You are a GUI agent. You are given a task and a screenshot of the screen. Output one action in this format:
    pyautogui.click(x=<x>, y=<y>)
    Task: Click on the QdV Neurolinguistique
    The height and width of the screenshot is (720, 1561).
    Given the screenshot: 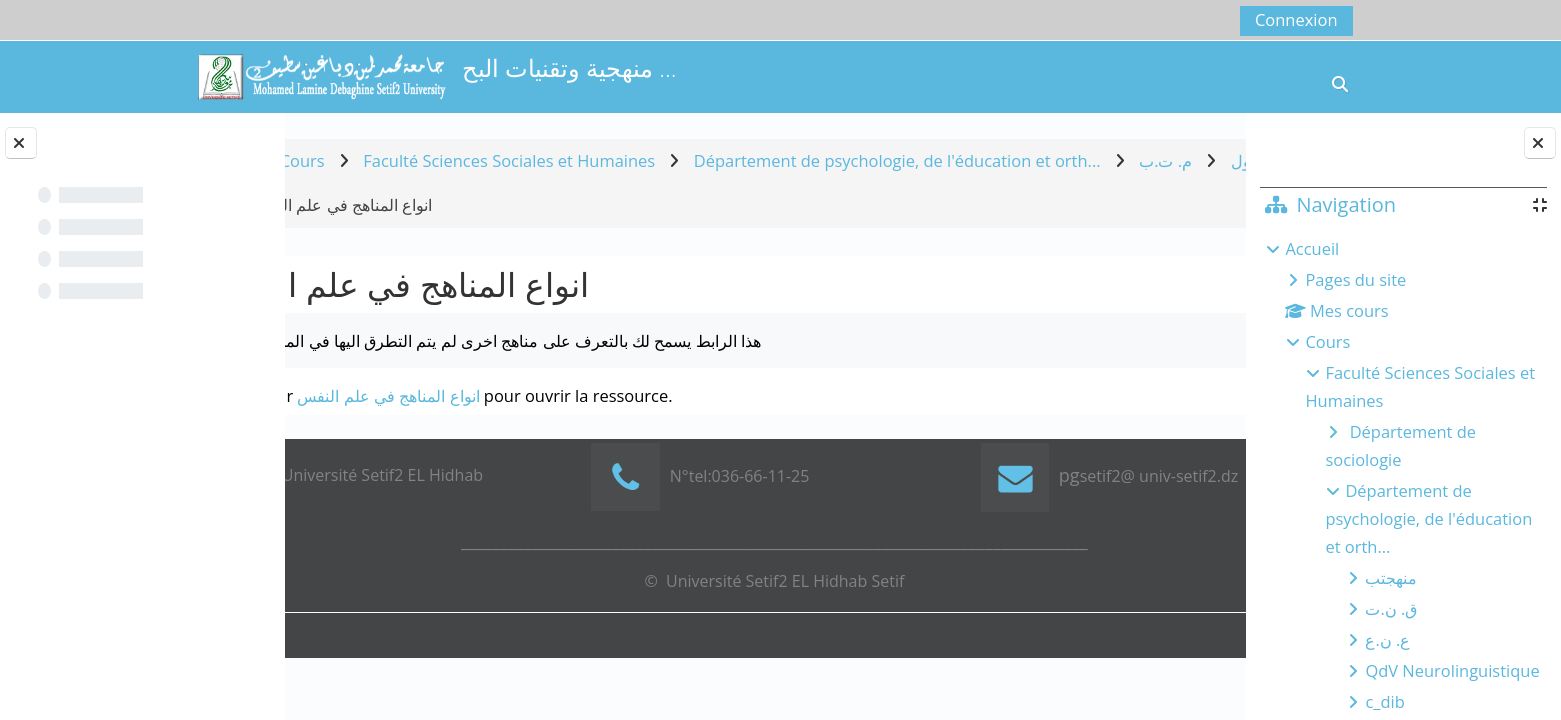 What is the action you would take?
    pyautogui.click(x=1452, y=670)
    